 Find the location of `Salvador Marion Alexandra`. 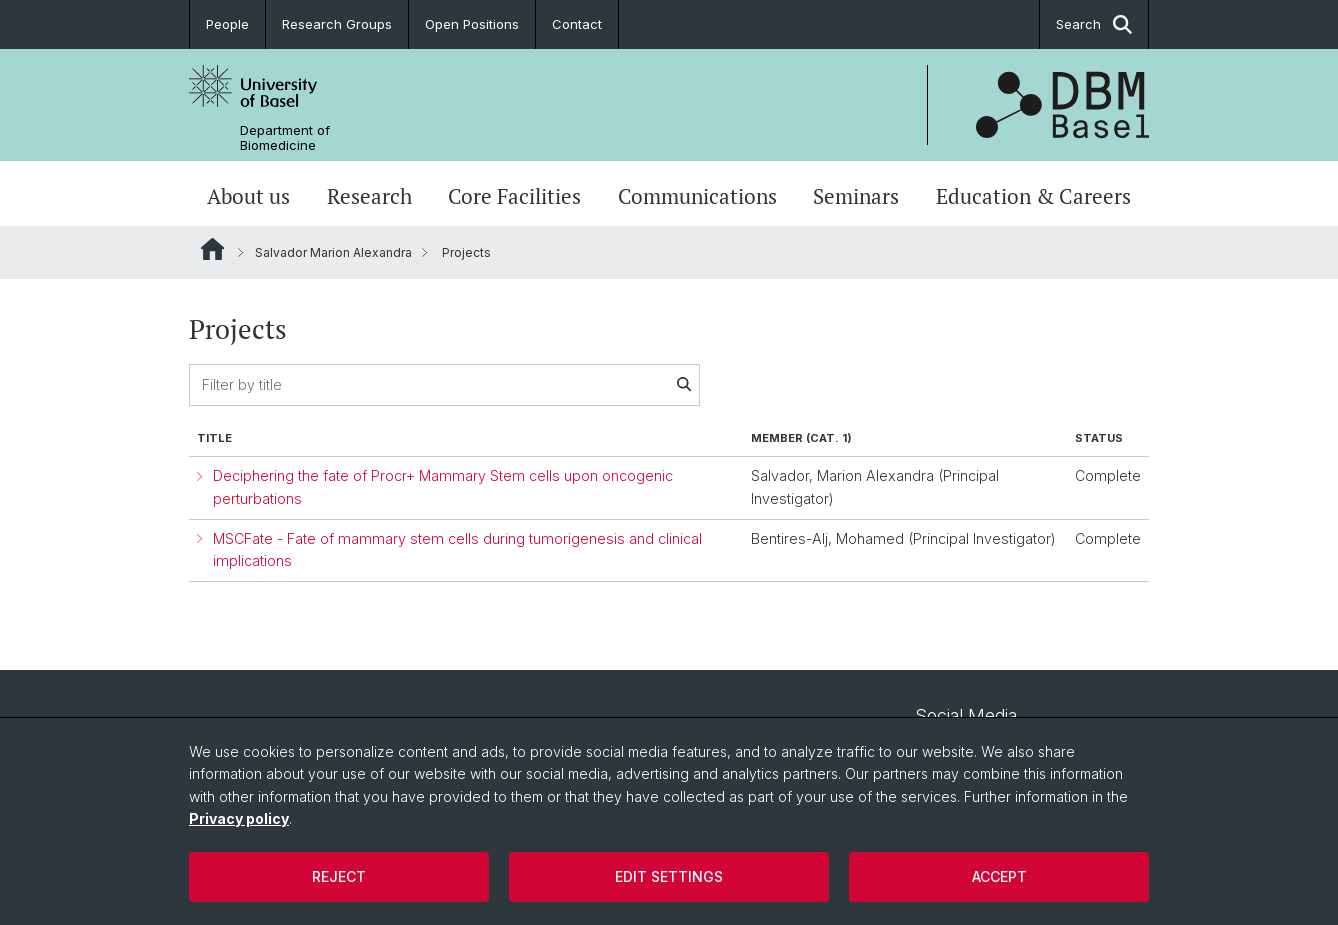

Salvador Marion Alexandra is located at coordinates (333, 252).